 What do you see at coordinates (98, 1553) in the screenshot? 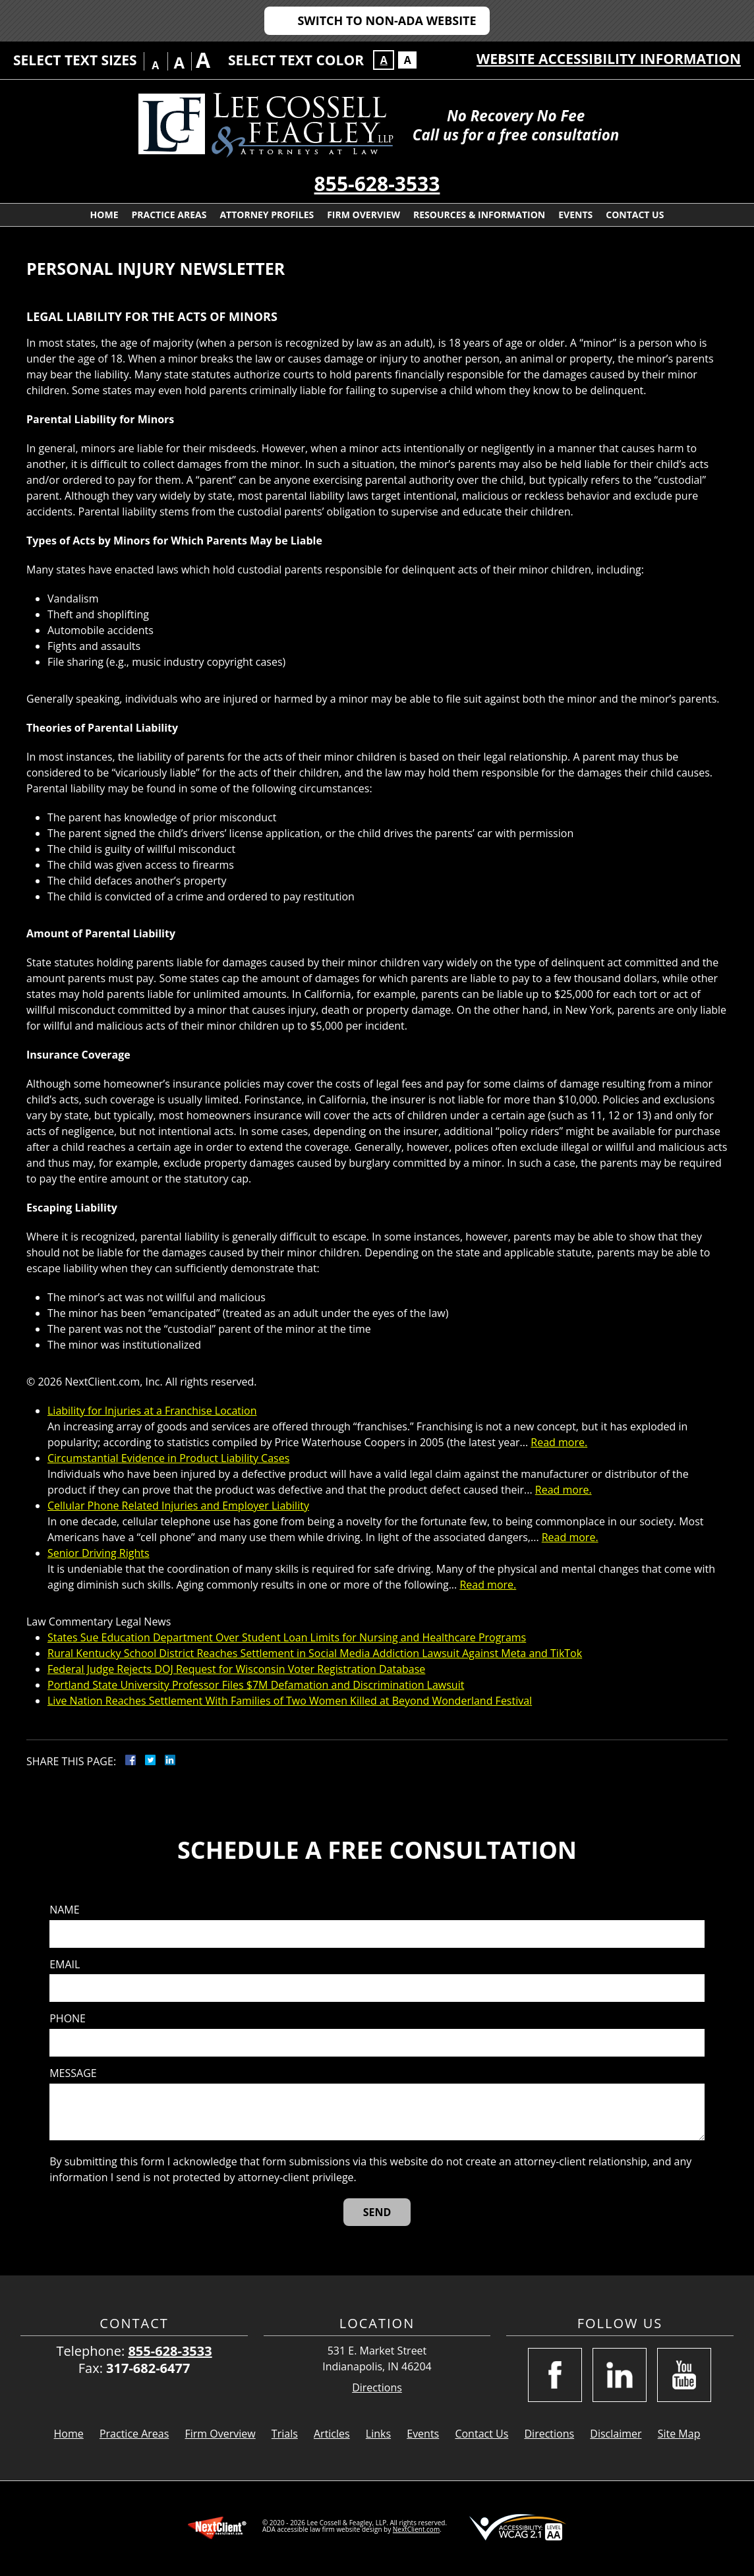
I see `Senior Driving Rights` at bounding box center [98, 1553].